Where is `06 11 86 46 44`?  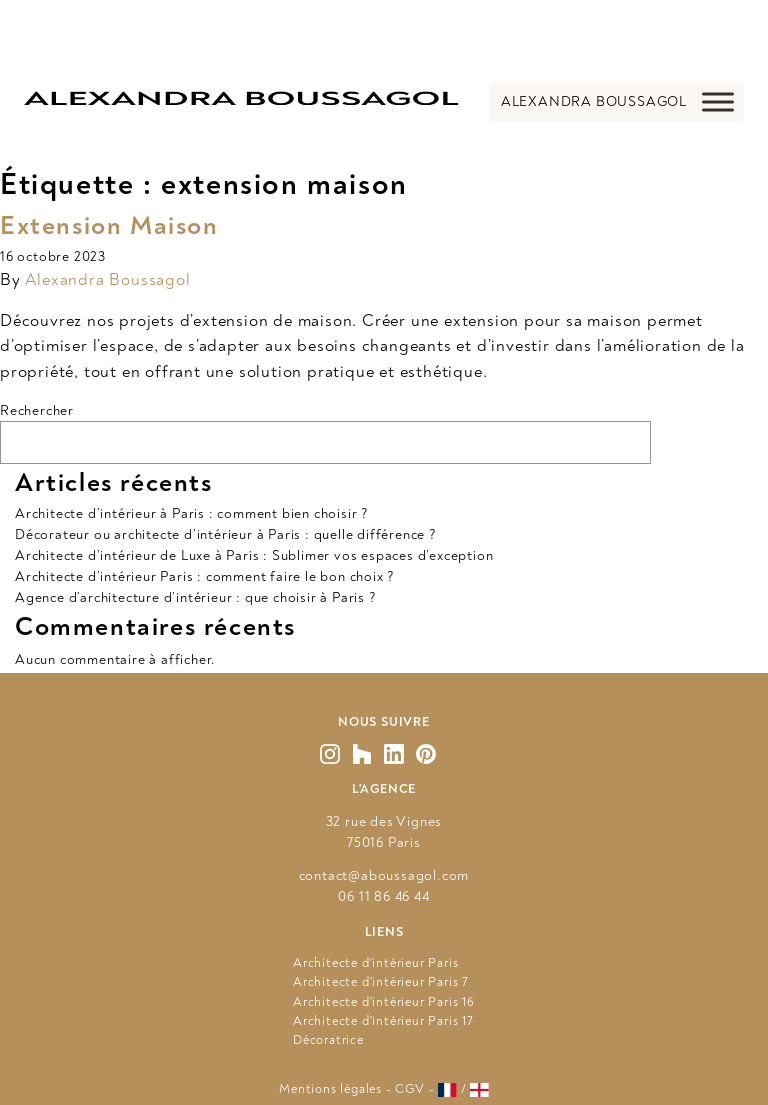 06 11 86 46 44 is located at coordinates (383, 896).